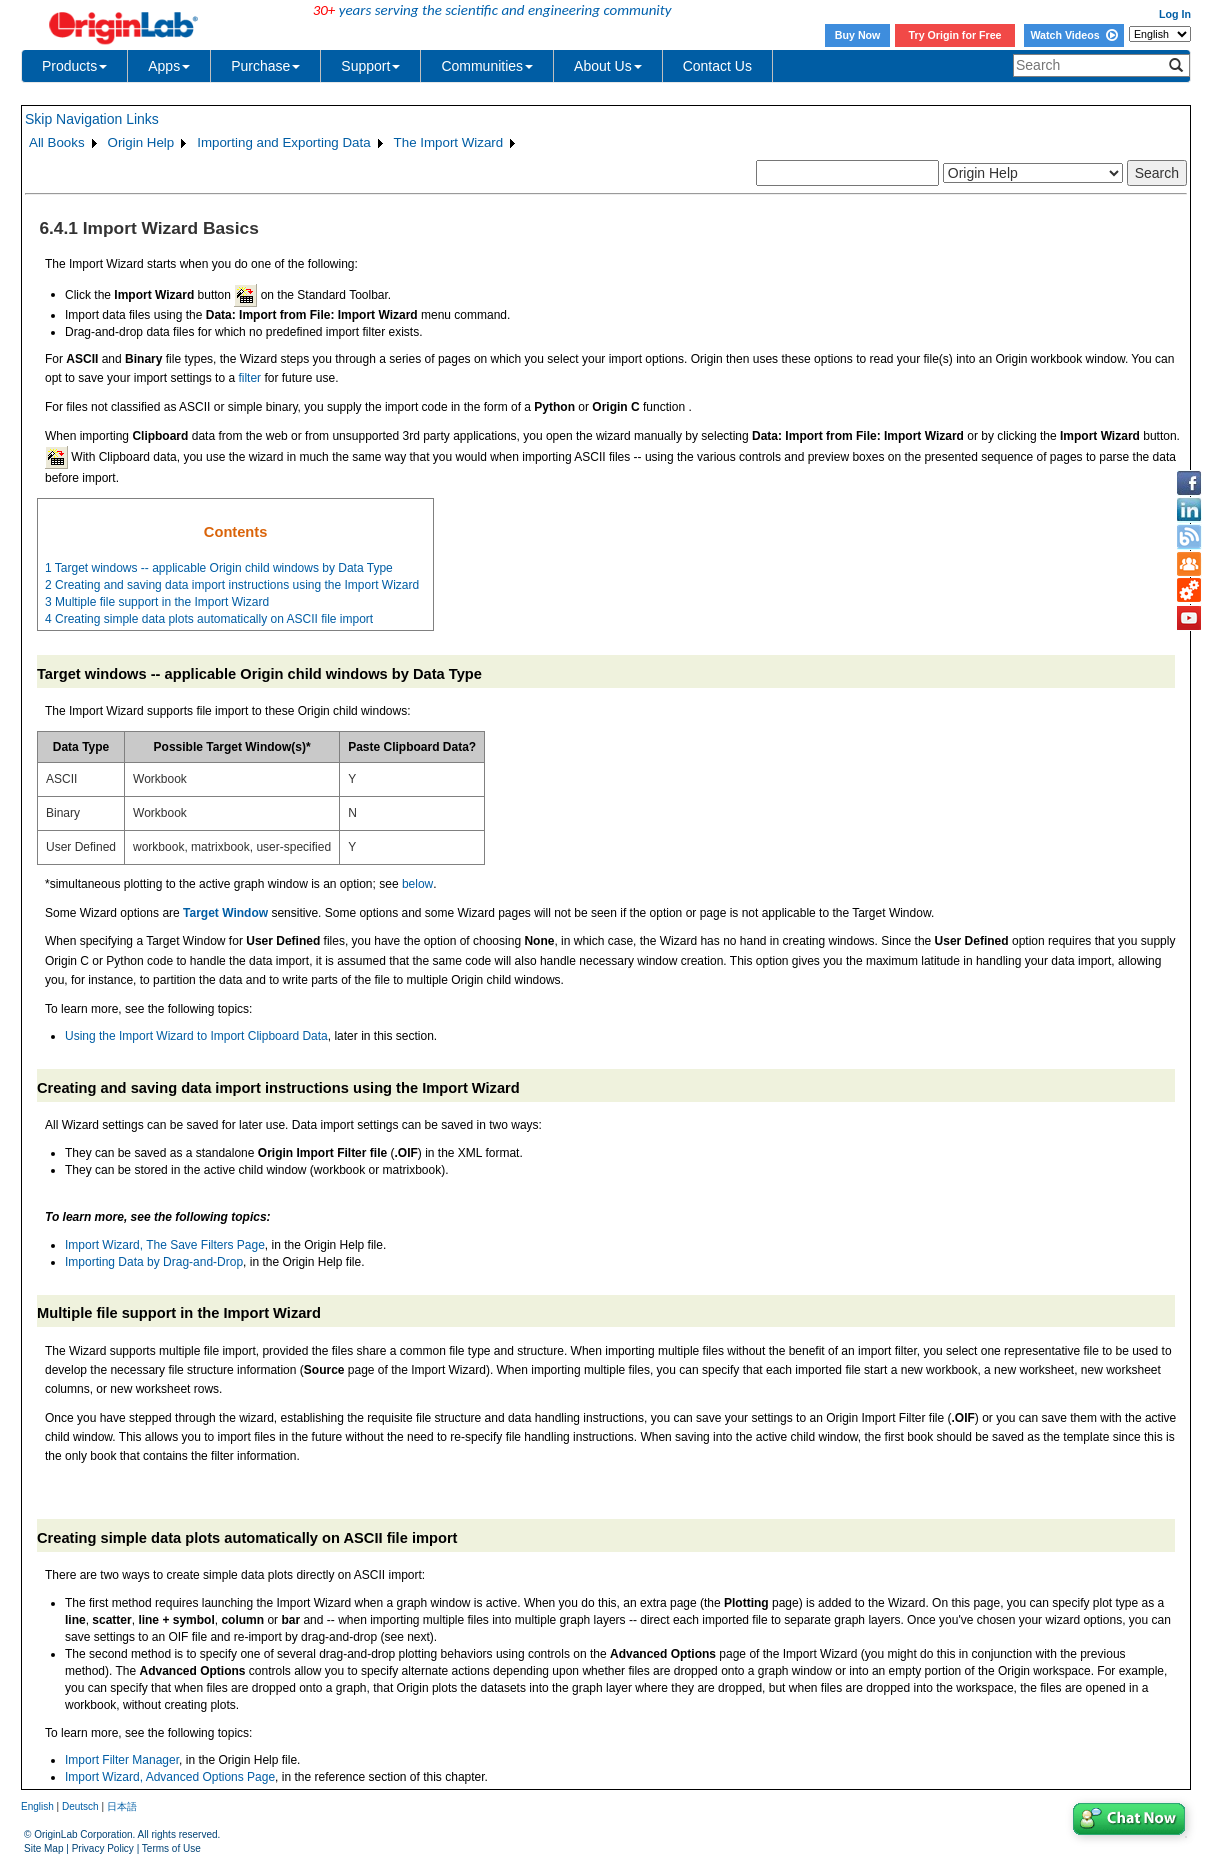 The height and width of the screenshot is (1863, 1212). Describe the element at coordinates (955, 35) in the screenshot. I see `Try Origin for Free` at that location.